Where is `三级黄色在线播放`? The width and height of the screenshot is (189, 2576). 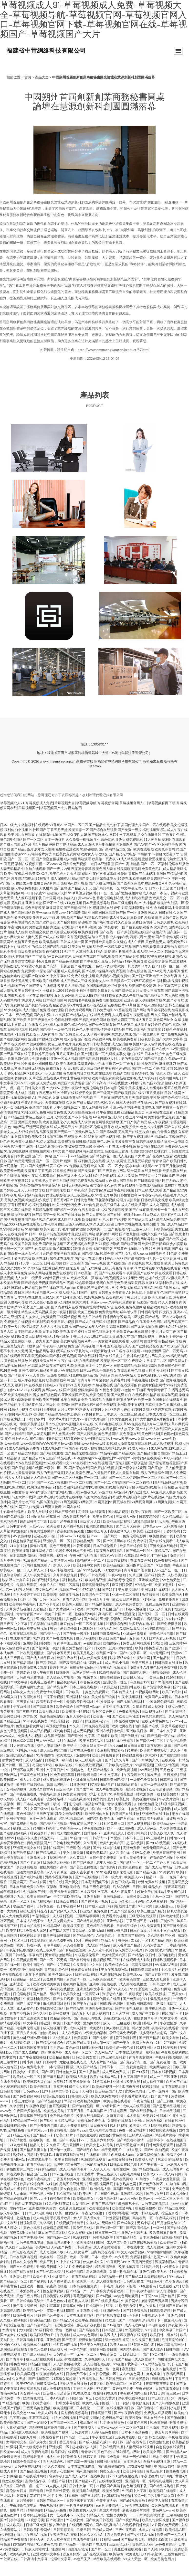 三级黄色在线播放 is located at coordinates (34, 1775).